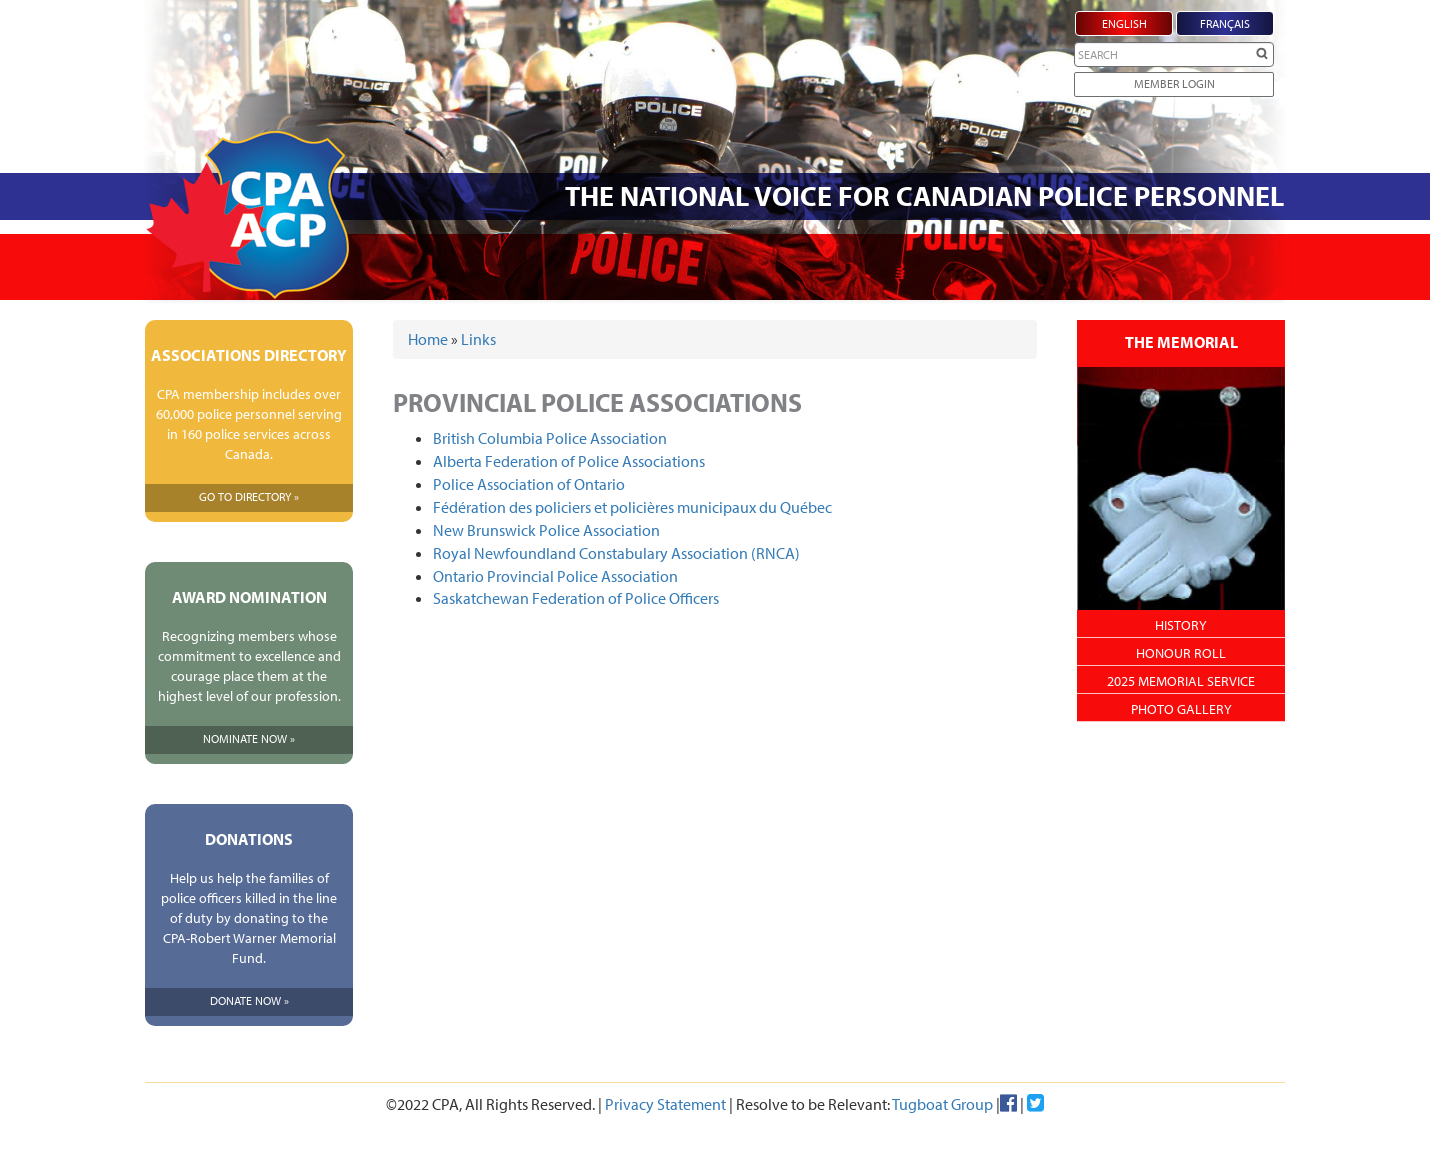  Describe the element at coordinates (1181, 709) in the screenshot. I see `Photo Gallery` at that location.